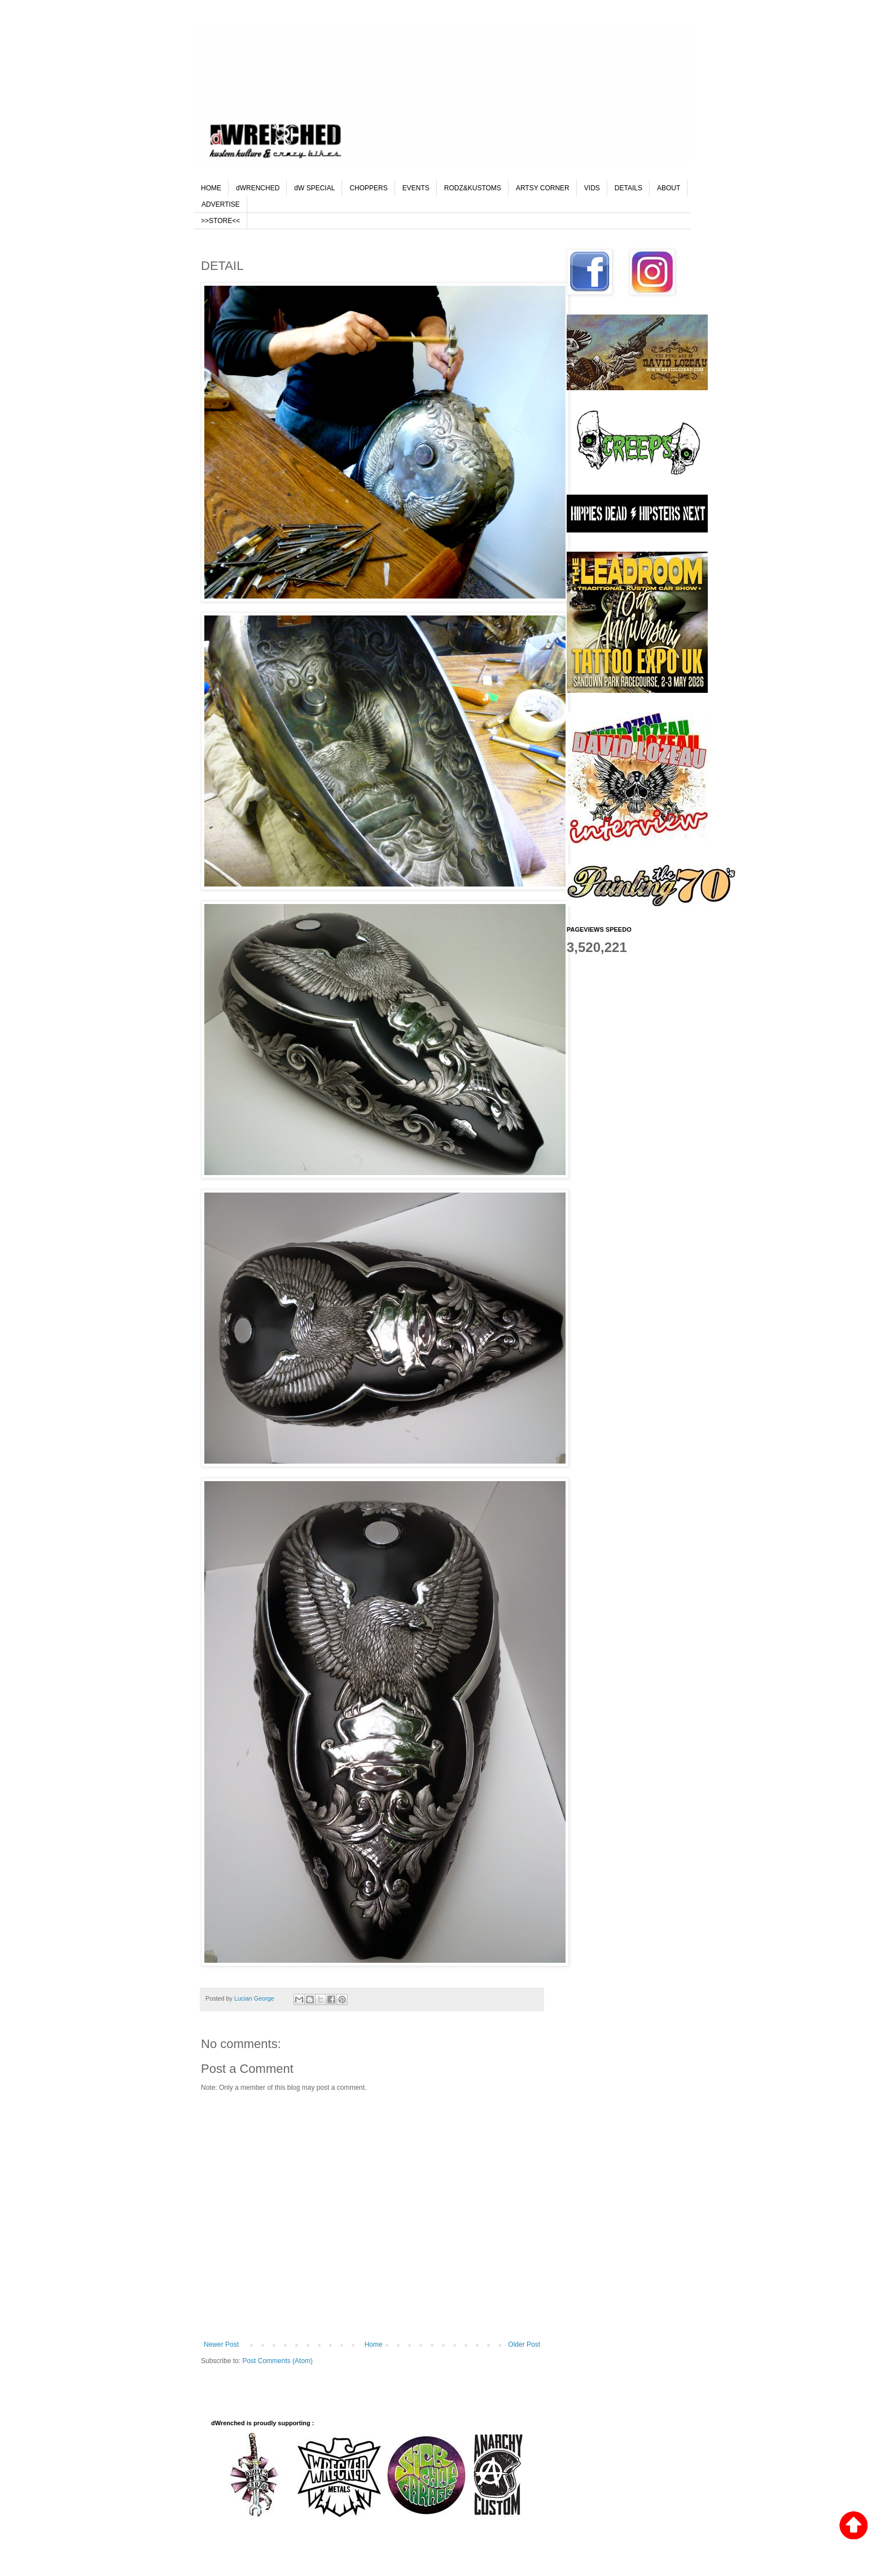 This screenshot has width=885, height=2576. What do you see at coordinates (368, 188) in the screenshot?
I see `CHOPPERS` at bounding box center [368, 188].